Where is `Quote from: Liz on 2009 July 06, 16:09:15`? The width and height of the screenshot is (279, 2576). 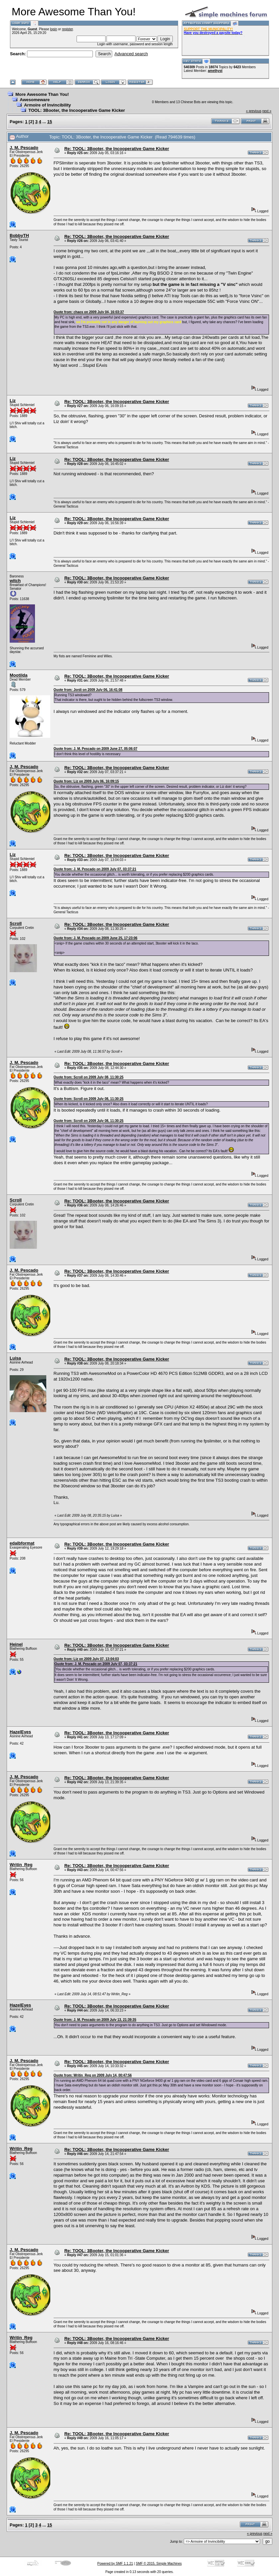 Quote from: Liz on 2009 July 06, 16:09:15 is located at coordinates (86, 781).